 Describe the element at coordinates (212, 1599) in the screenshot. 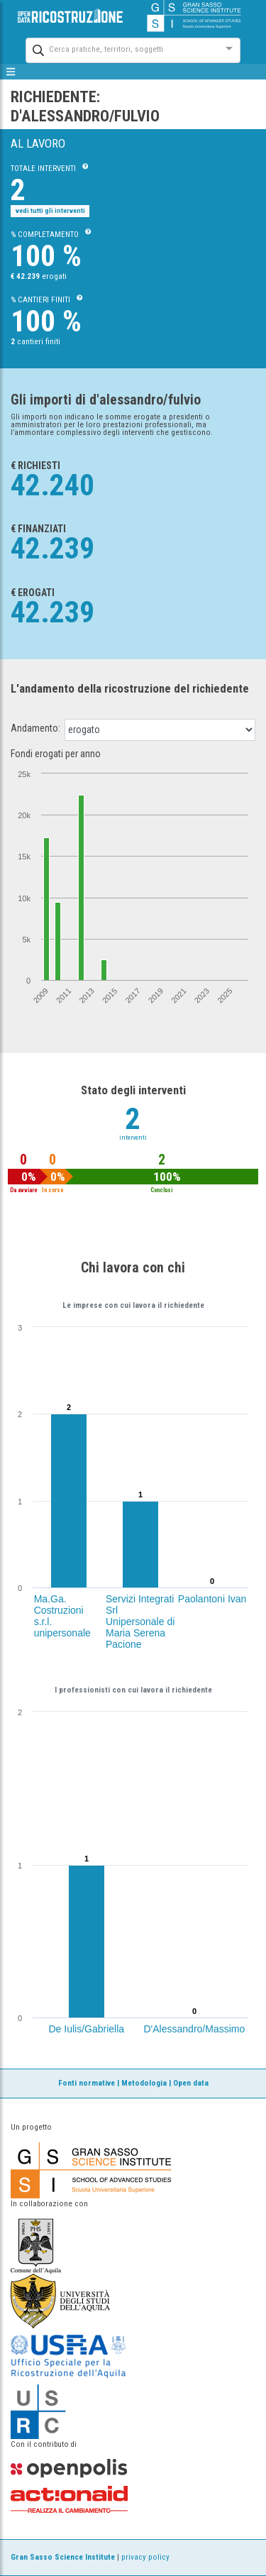

I see `Paolantoni Ivan` at that location.